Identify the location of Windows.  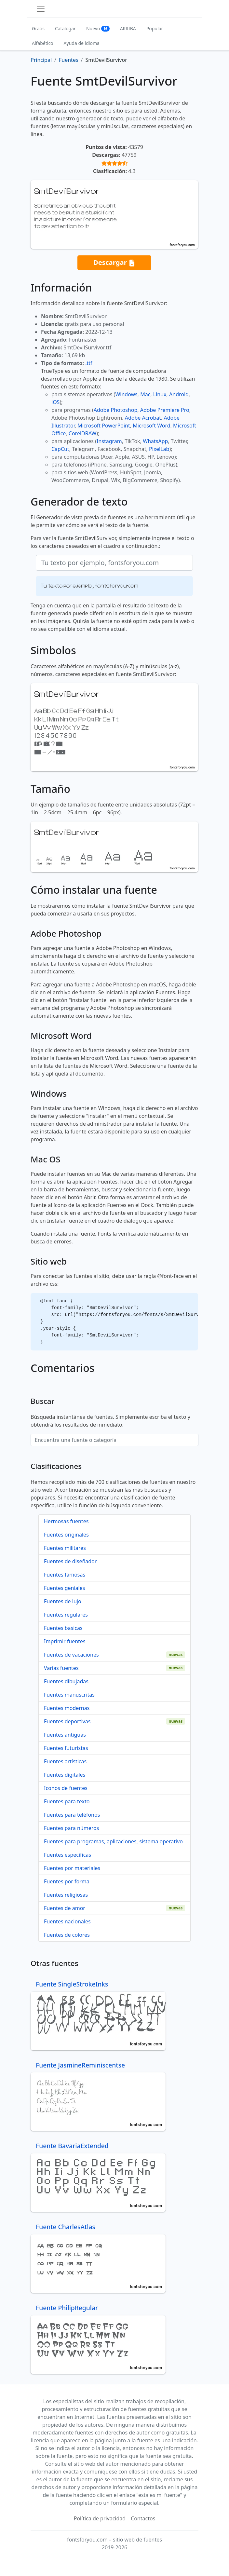
(126, 394).